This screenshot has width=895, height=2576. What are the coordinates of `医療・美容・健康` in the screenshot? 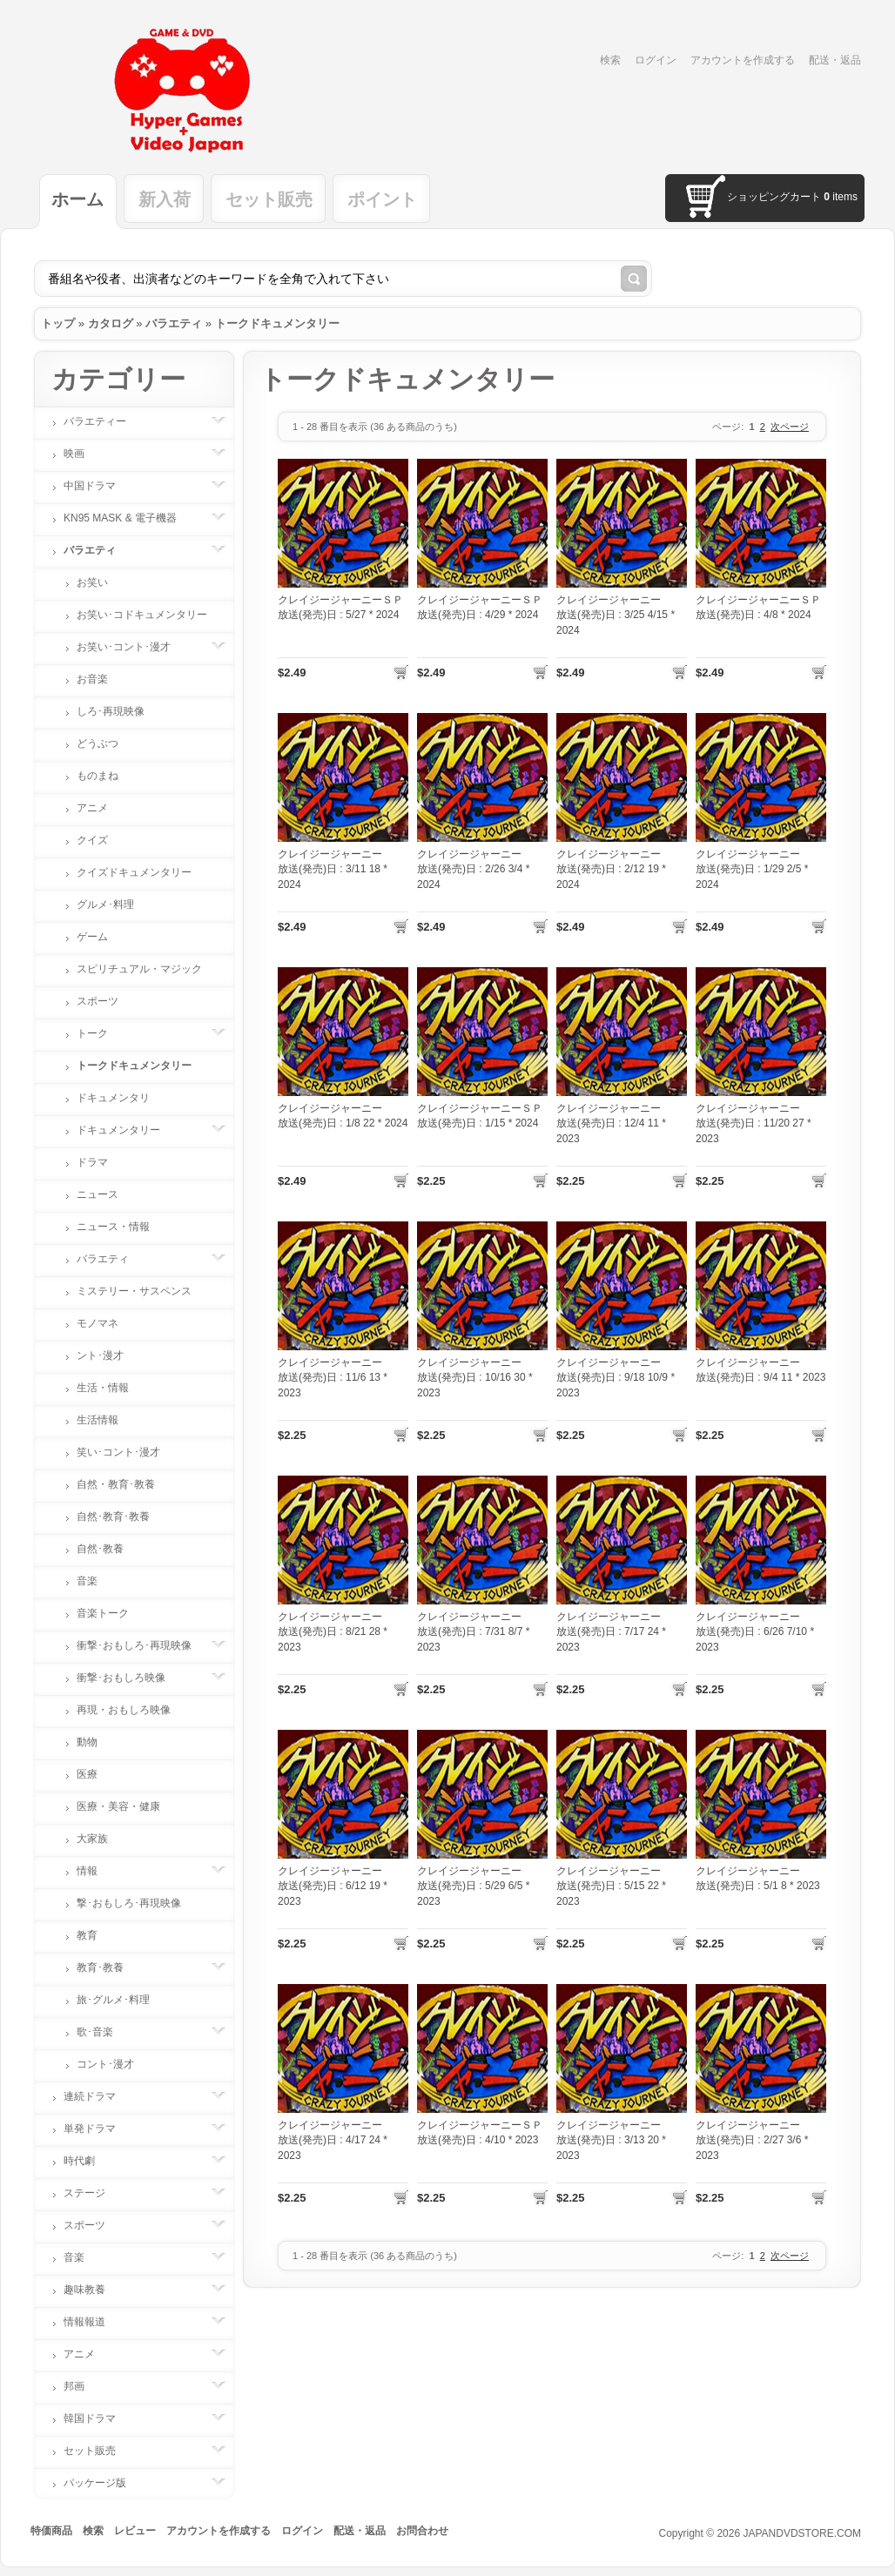 It's located at (118, 1806).